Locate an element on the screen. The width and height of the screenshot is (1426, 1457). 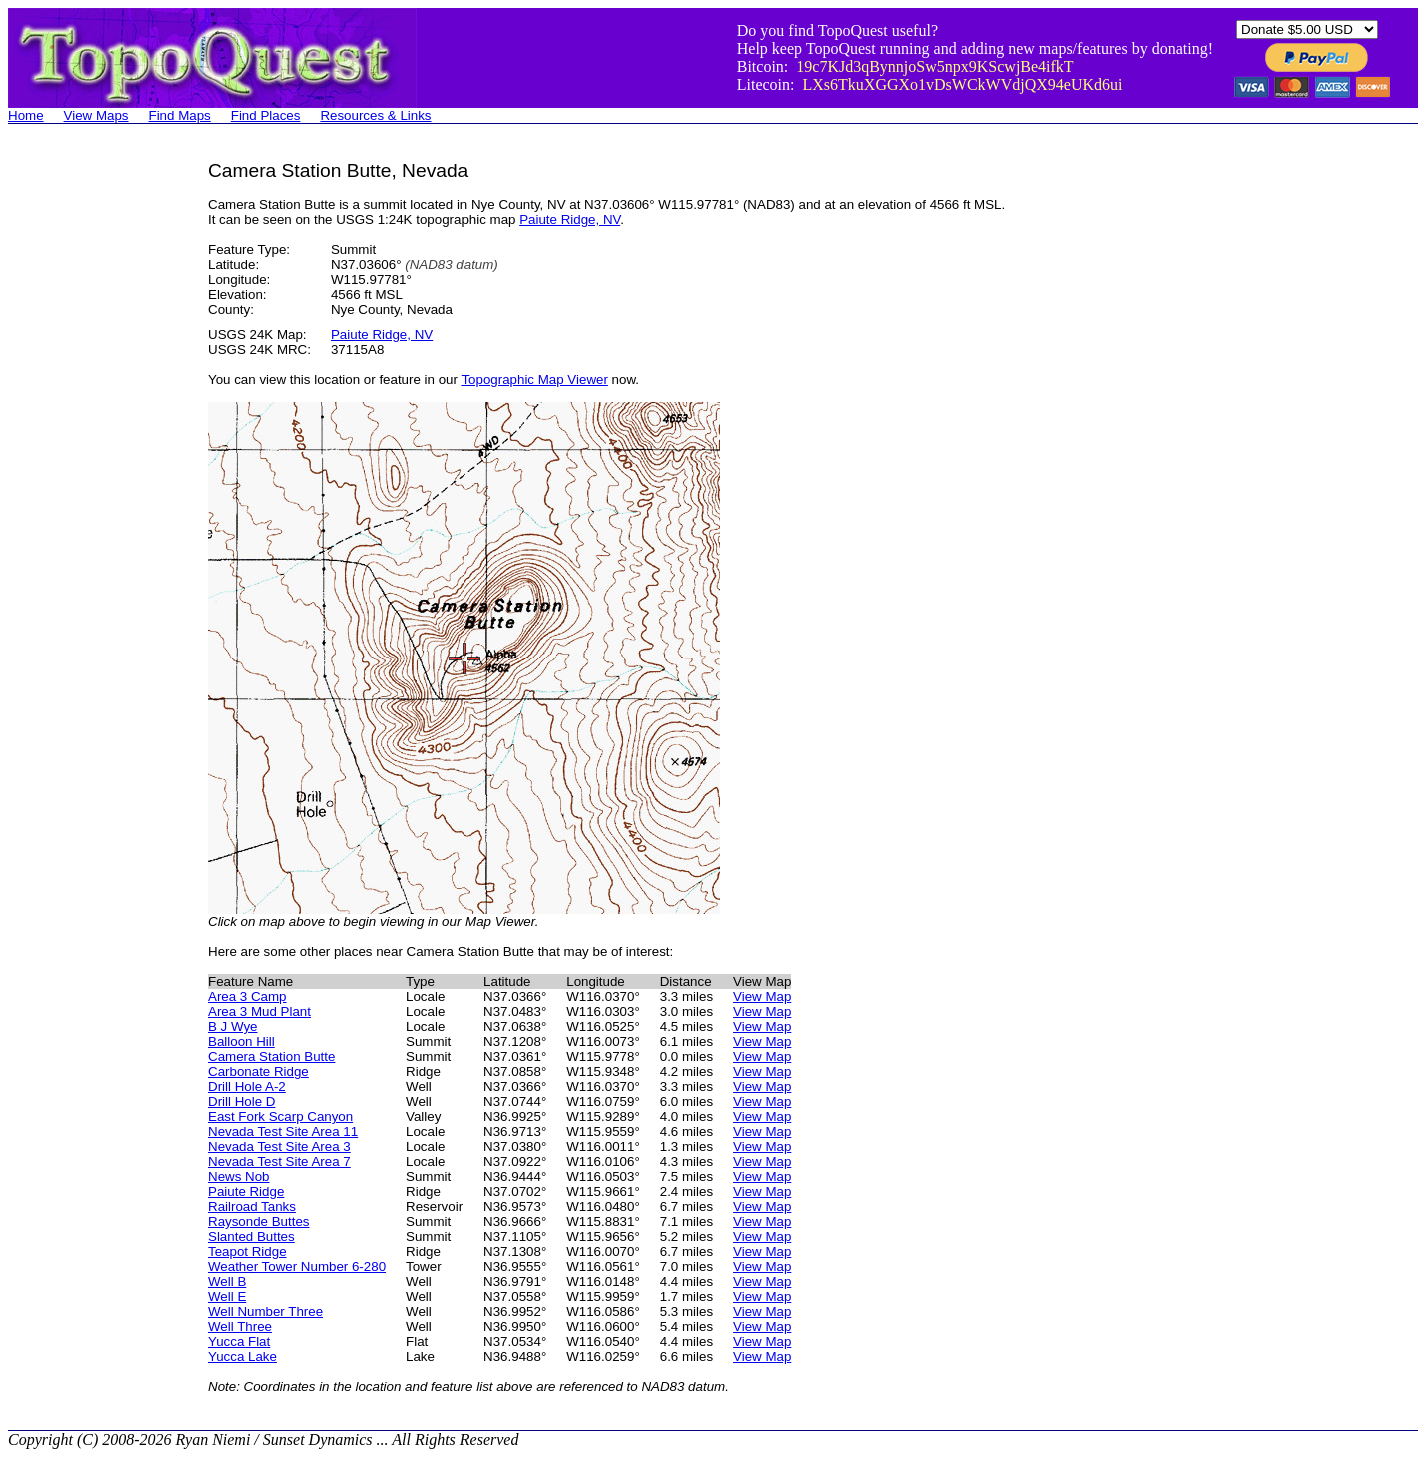
Find Maps is located at coordinates (180, 115).